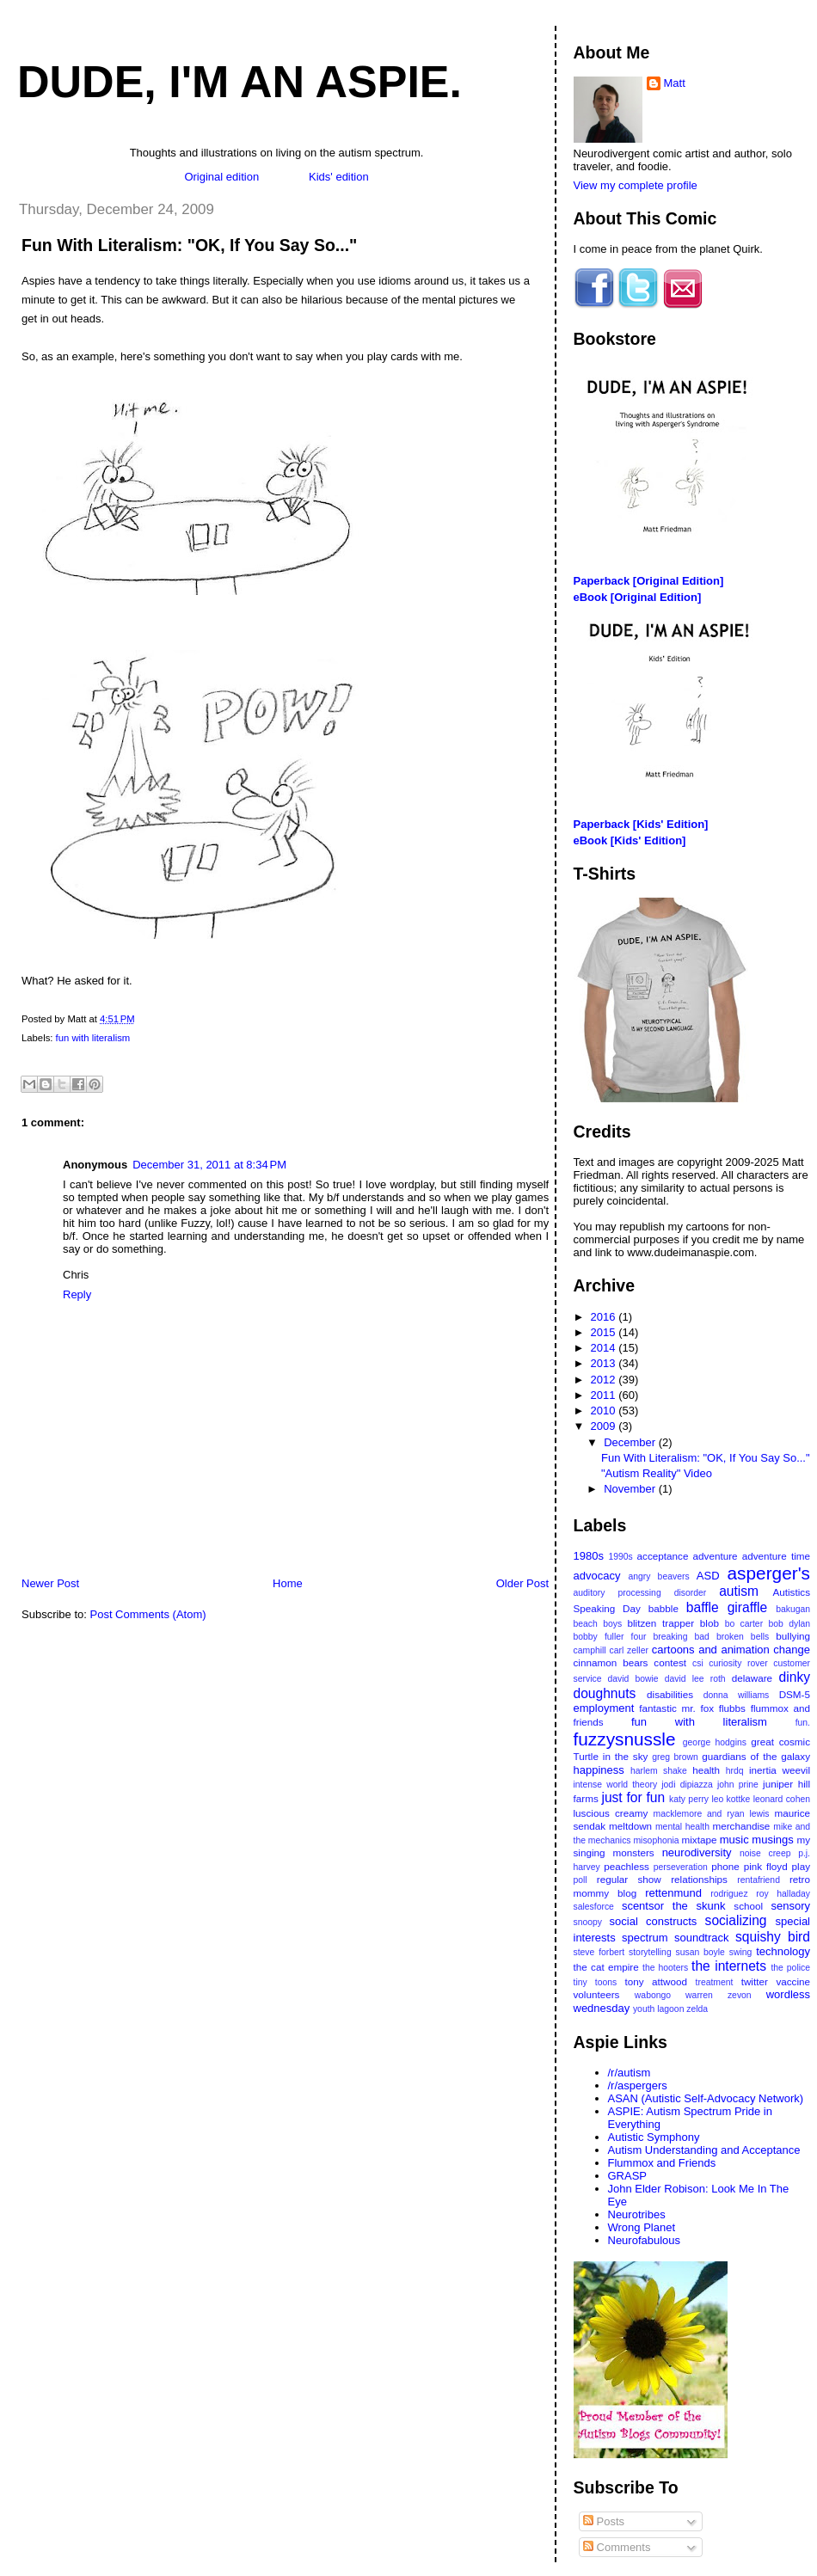 The width and height of the screenshot is (817, 2576). What do you see at coordinates (741, 1825) in the screenshot?
I see `merchandise` at bounding box center [741, 1825].